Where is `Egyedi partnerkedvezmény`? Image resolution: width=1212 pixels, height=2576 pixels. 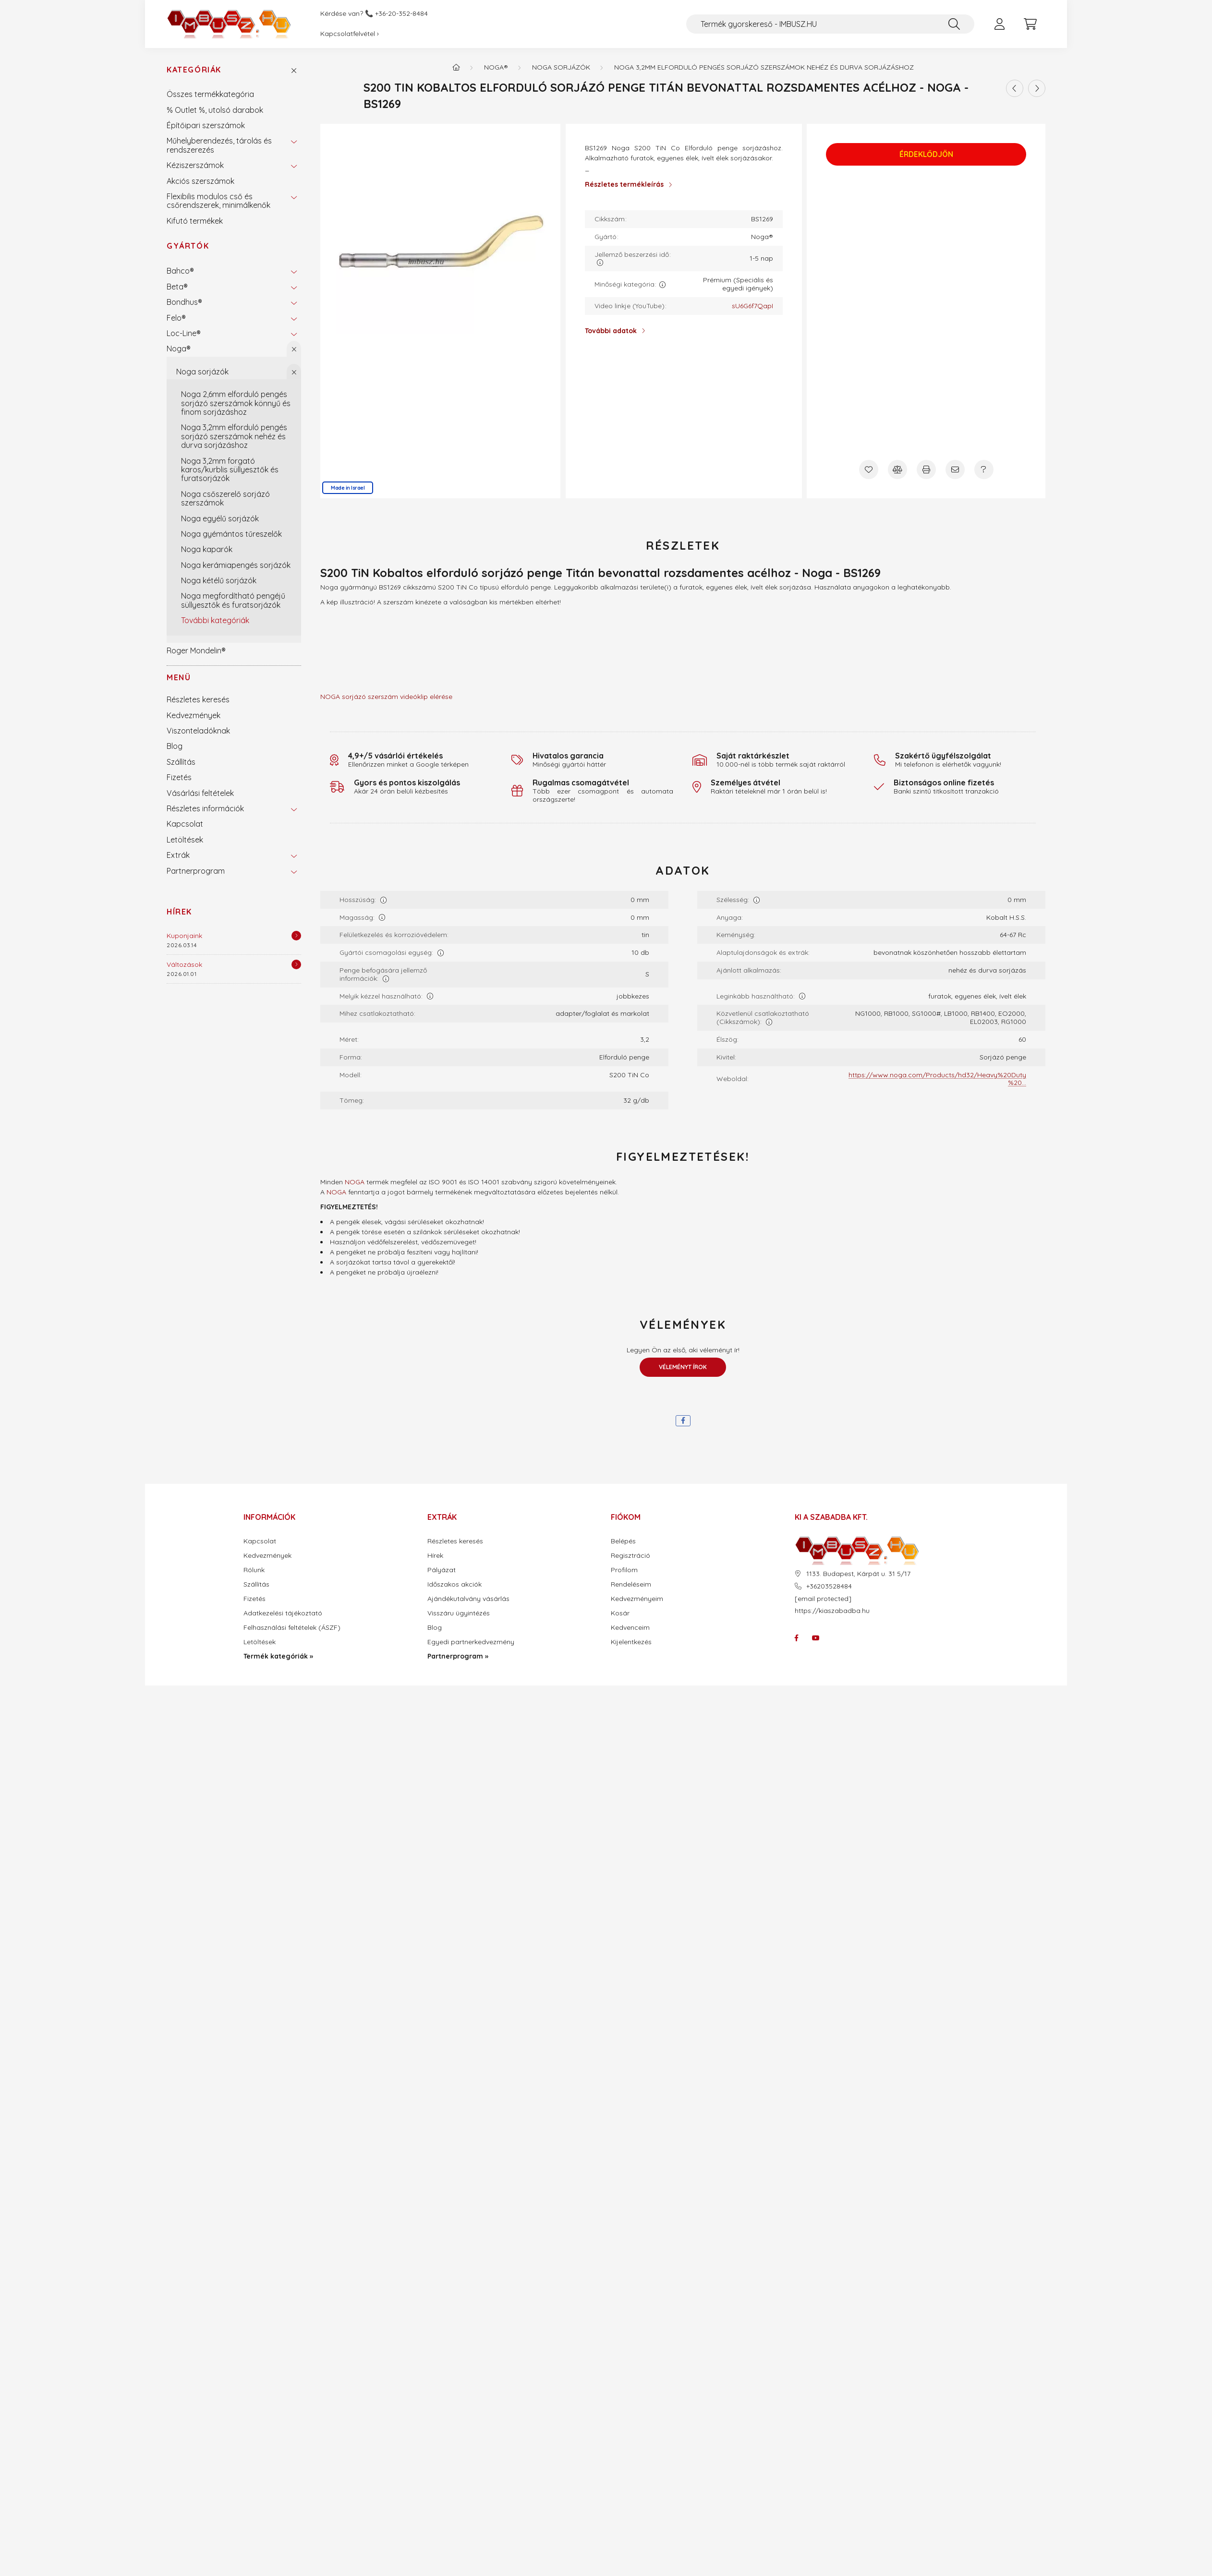
Egyedi partnerkedvezmény is located at coordinates (470, 1642).